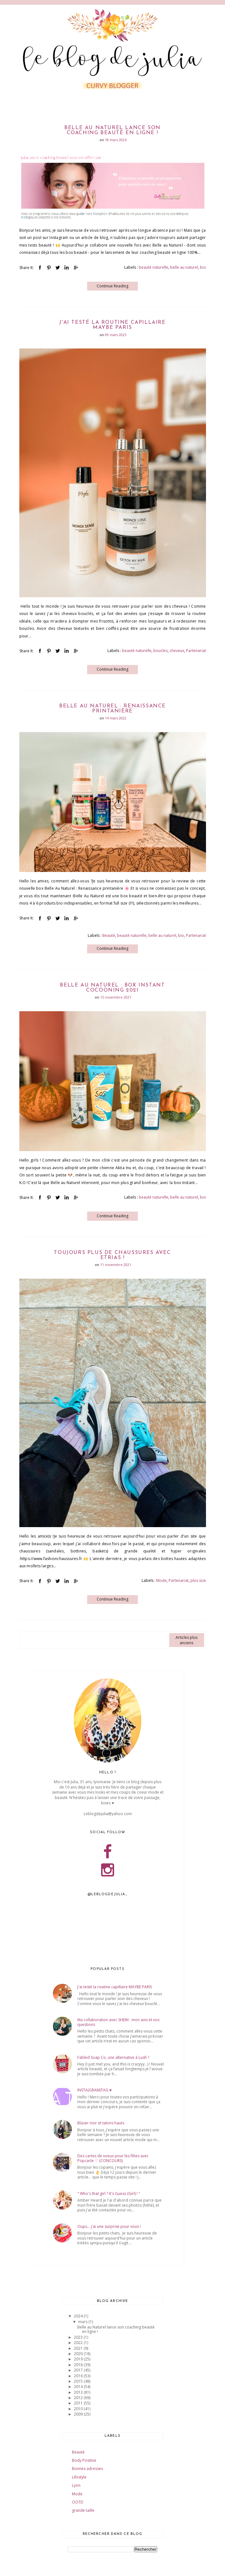 Image resolution: width=225 pixels, height=2576 pixels. Describe the element at coordinates (198, 1580) in the screenshot. I see `plus size` at that location.